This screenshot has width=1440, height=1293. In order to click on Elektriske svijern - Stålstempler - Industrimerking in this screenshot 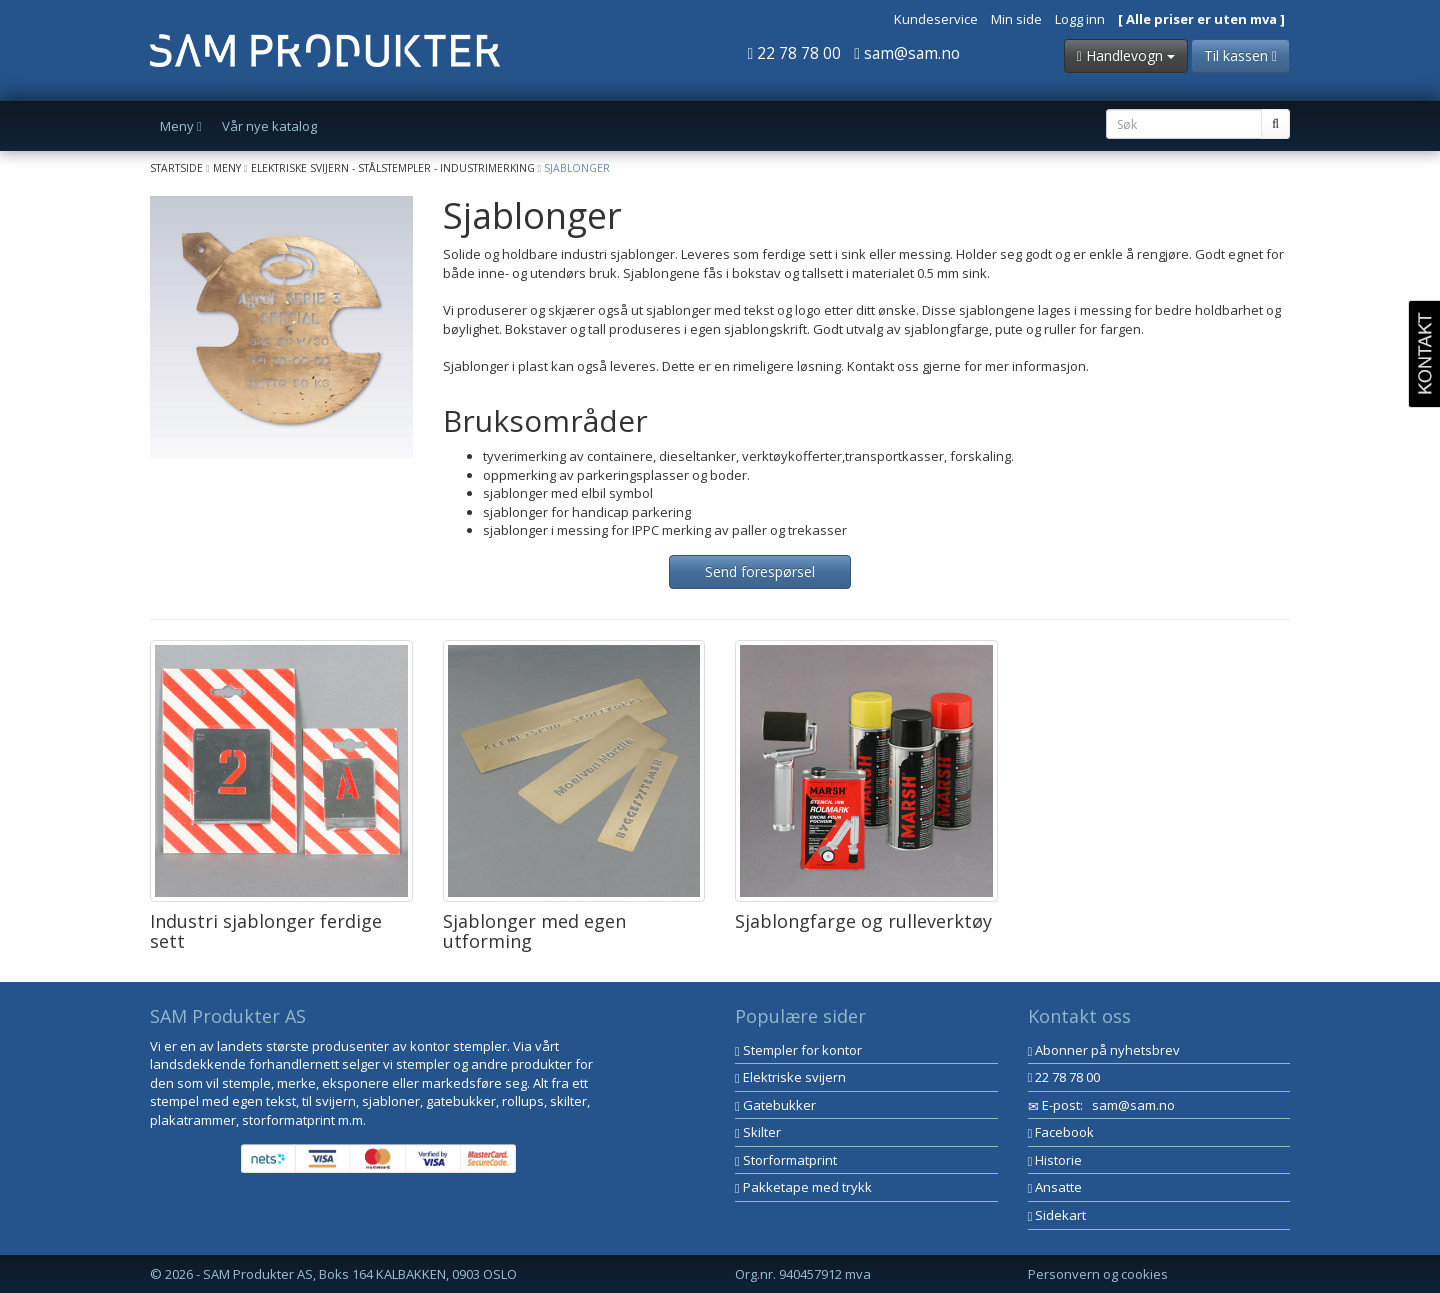, I will do `click(393, 168)`.